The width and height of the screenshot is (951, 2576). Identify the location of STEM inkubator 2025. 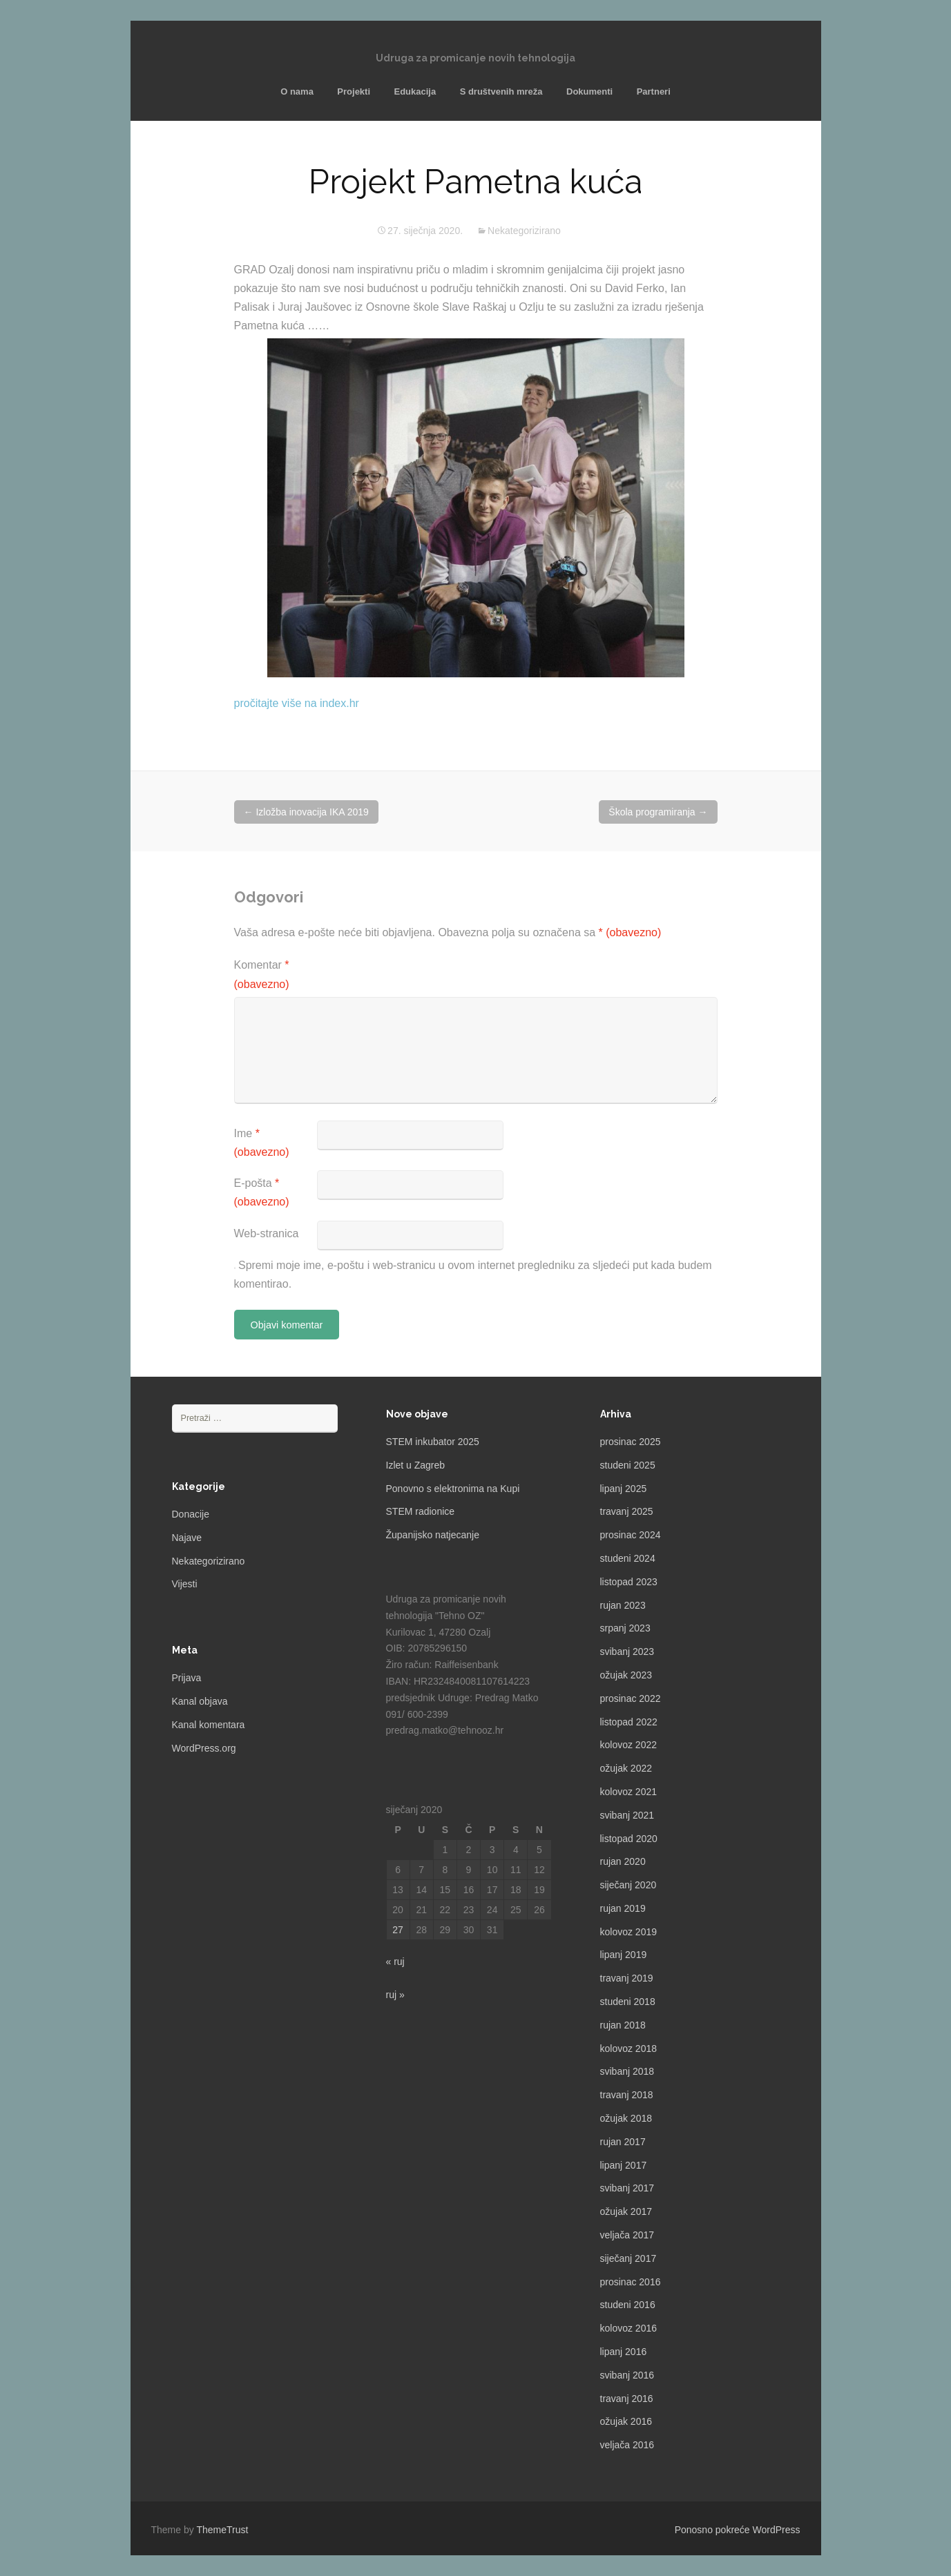
(432, 1441).